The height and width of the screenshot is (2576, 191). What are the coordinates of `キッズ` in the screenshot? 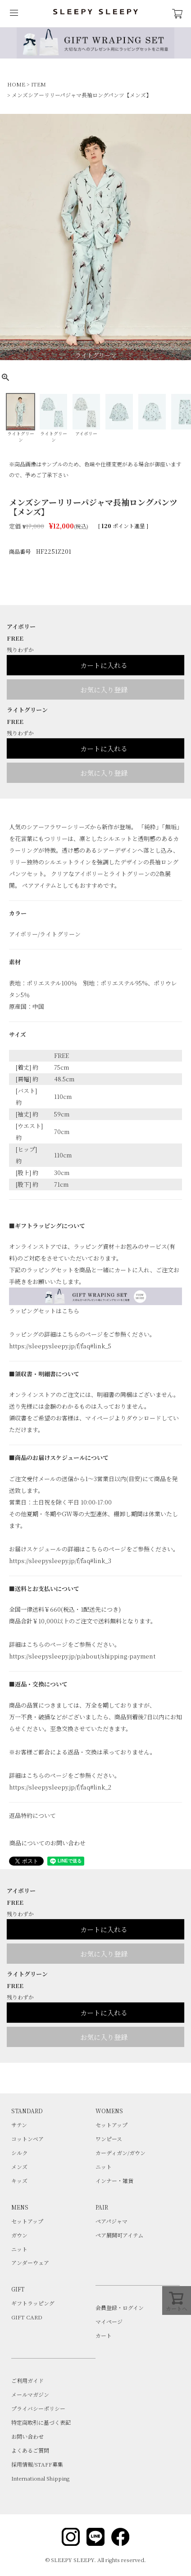 It's located at (19, 2180).